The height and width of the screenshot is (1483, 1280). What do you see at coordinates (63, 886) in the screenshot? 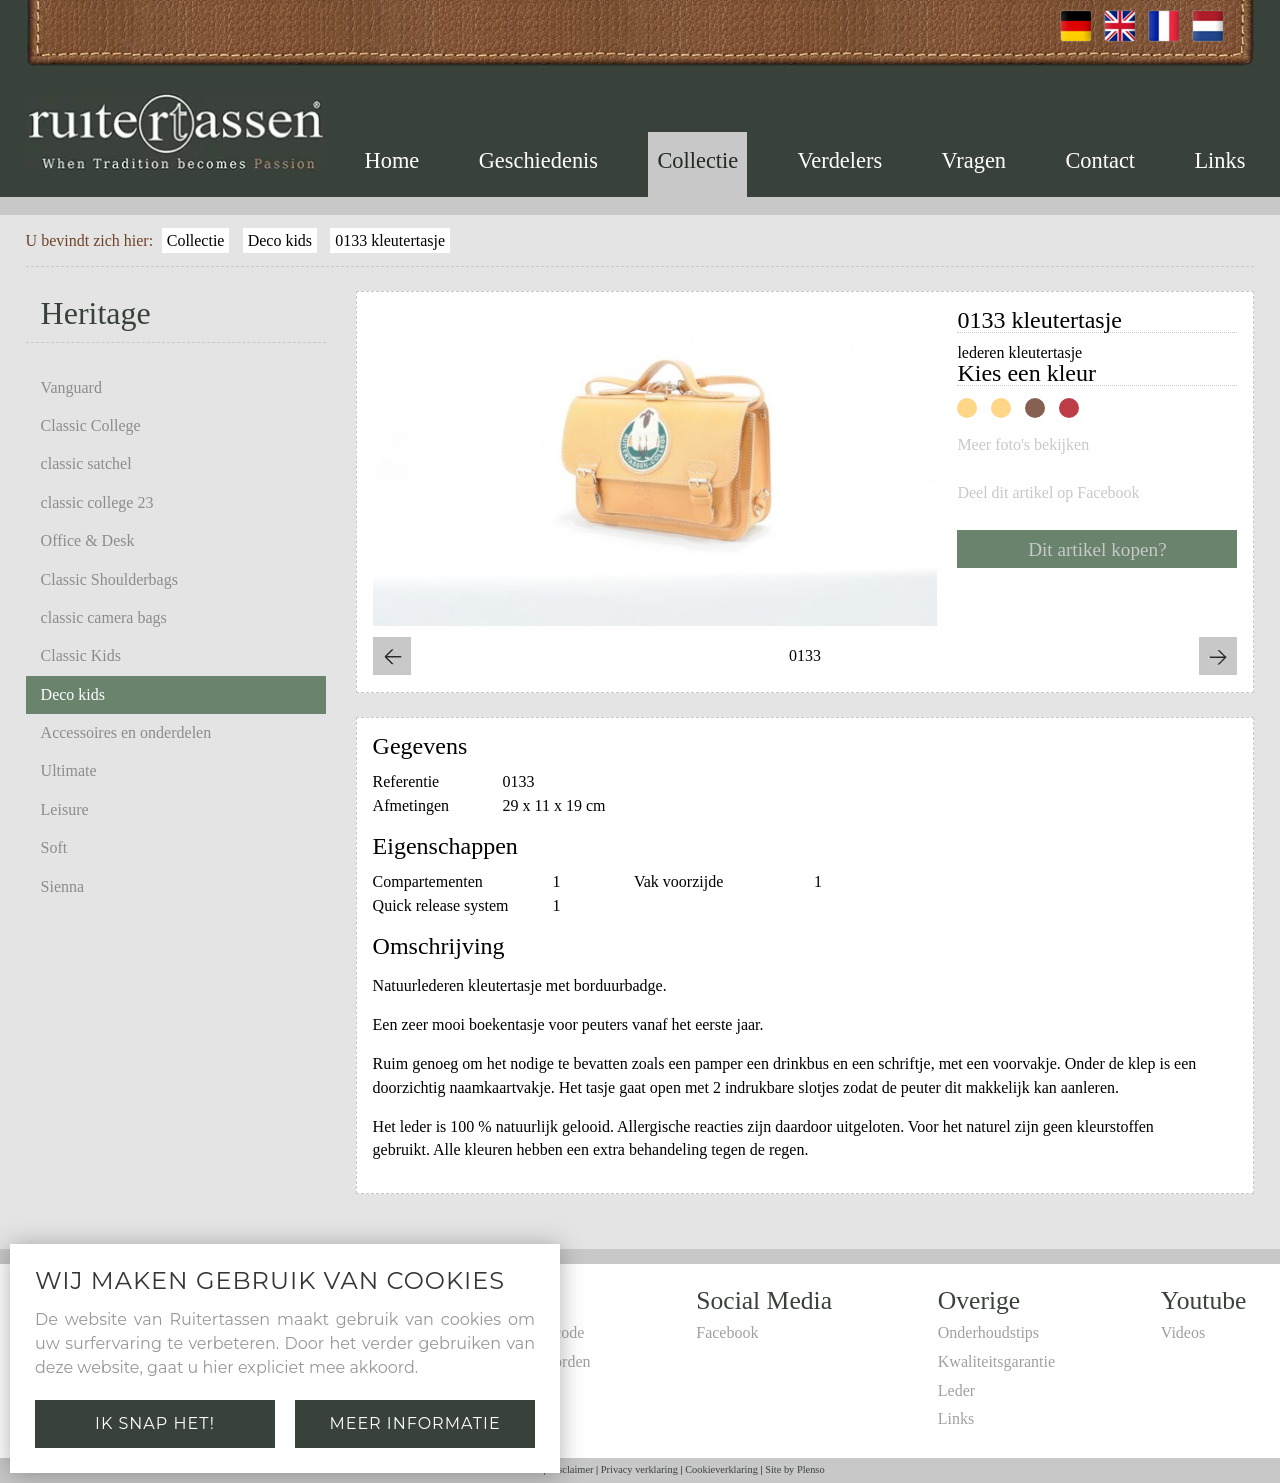
I see `Sienna` at bounding box center [63, 886].